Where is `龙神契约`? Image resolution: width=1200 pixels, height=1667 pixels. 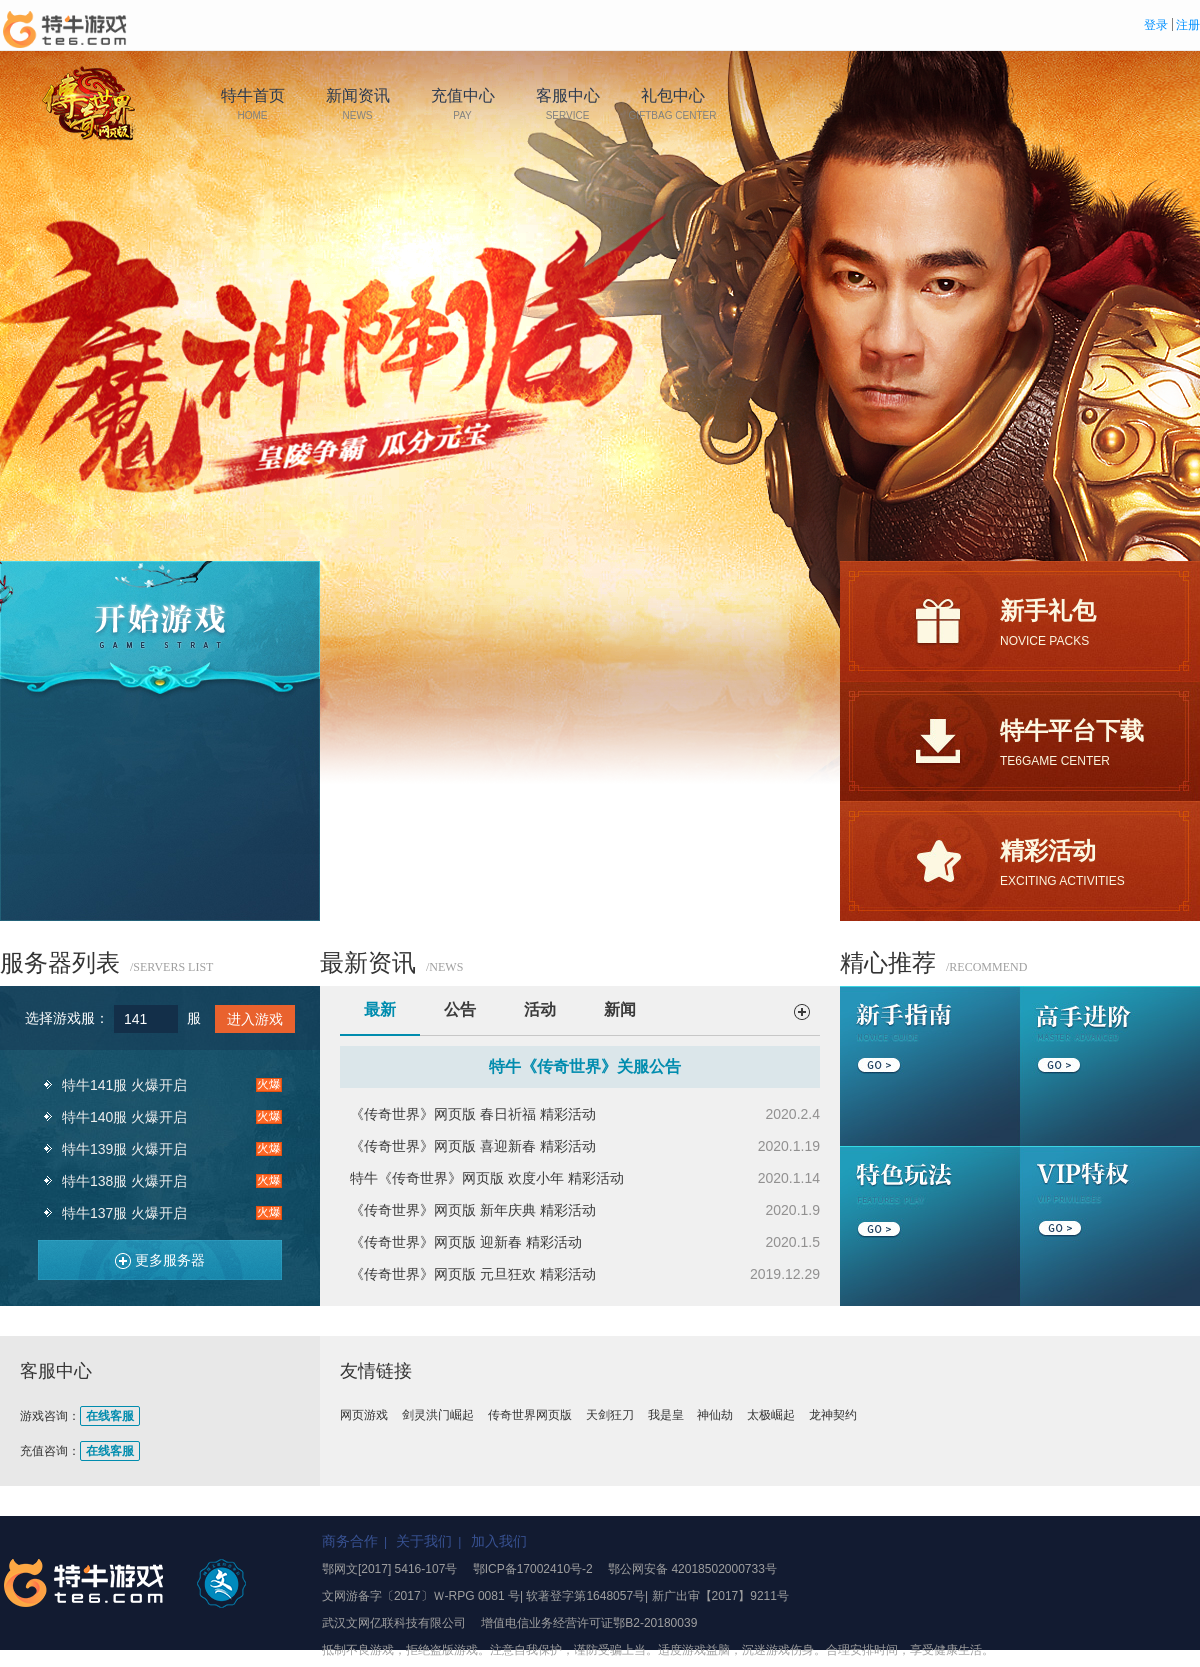
龙神契约 is located at coordinates (833, 1415).